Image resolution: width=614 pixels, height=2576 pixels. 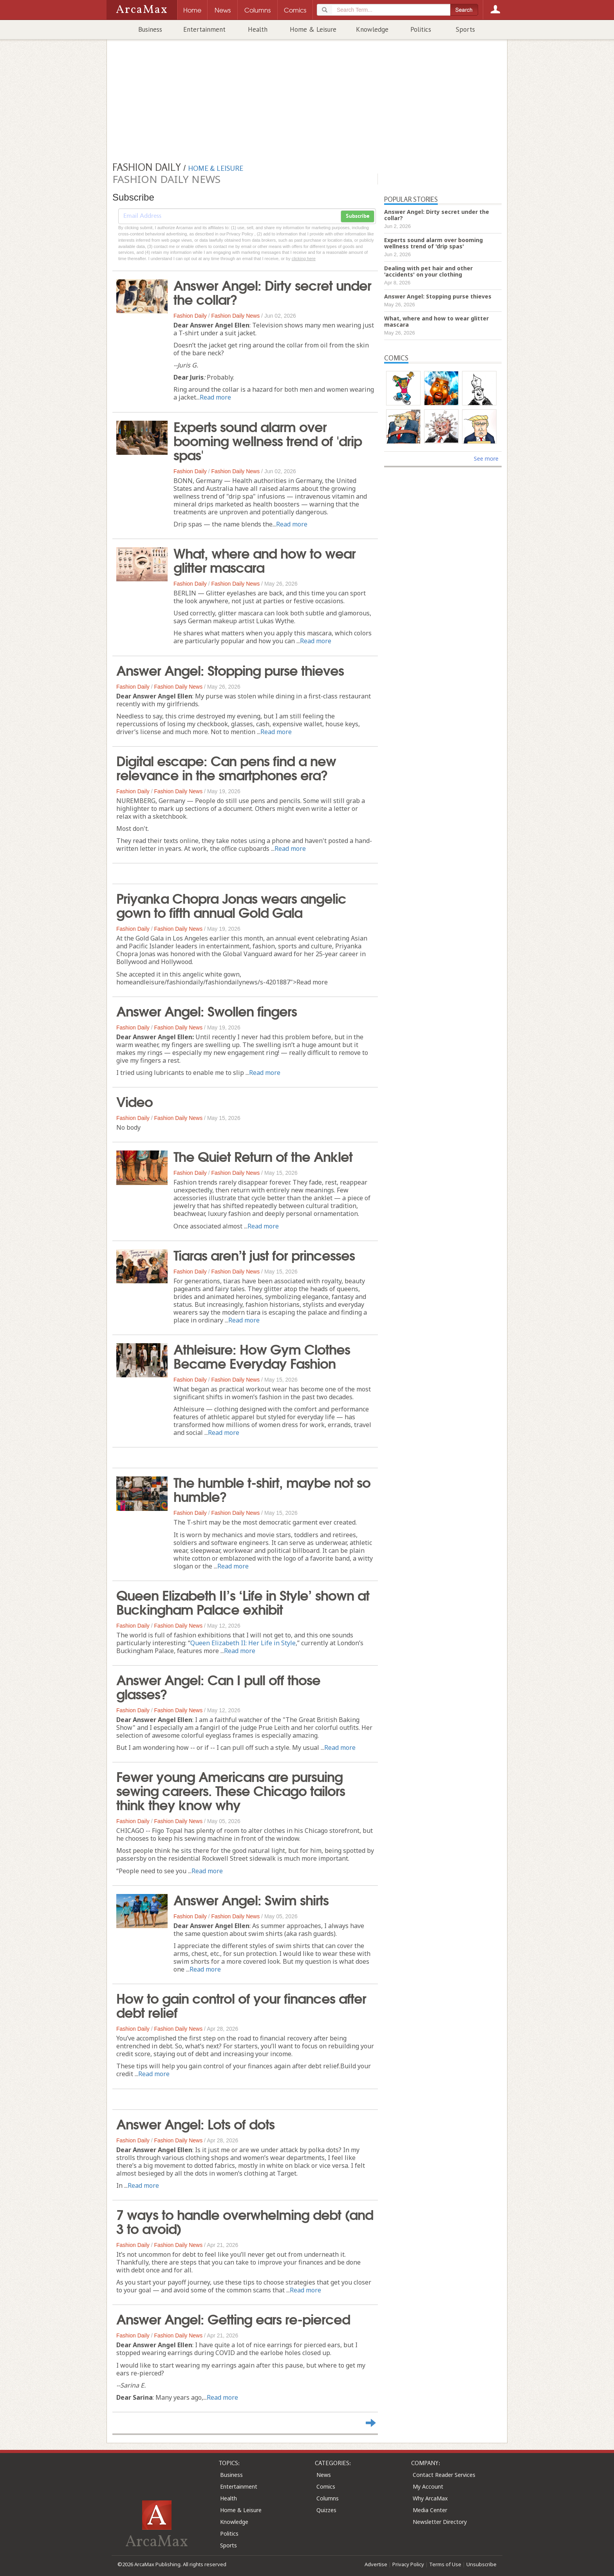 I want to click on Privacy Policy, so click(x=408, y=2564).